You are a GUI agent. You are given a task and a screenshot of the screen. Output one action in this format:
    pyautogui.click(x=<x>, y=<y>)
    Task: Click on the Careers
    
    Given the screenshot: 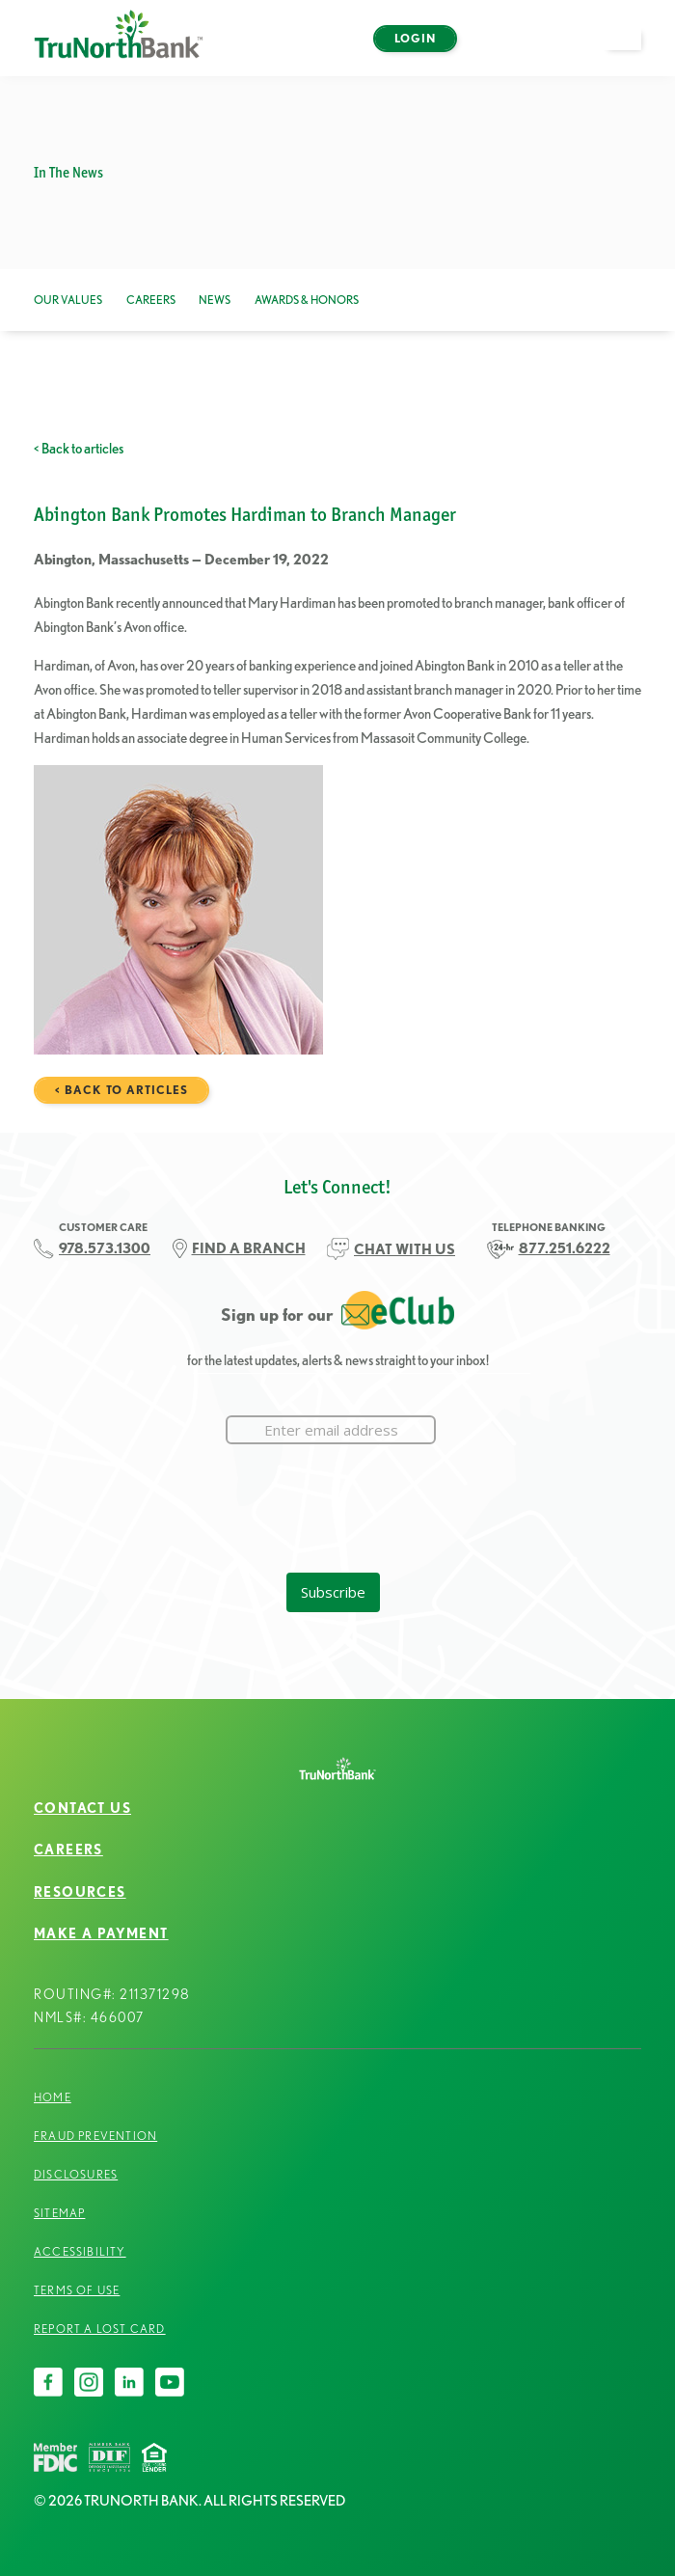 What is the action you would take?
    pyautogui.click(x=151, y=299)
    